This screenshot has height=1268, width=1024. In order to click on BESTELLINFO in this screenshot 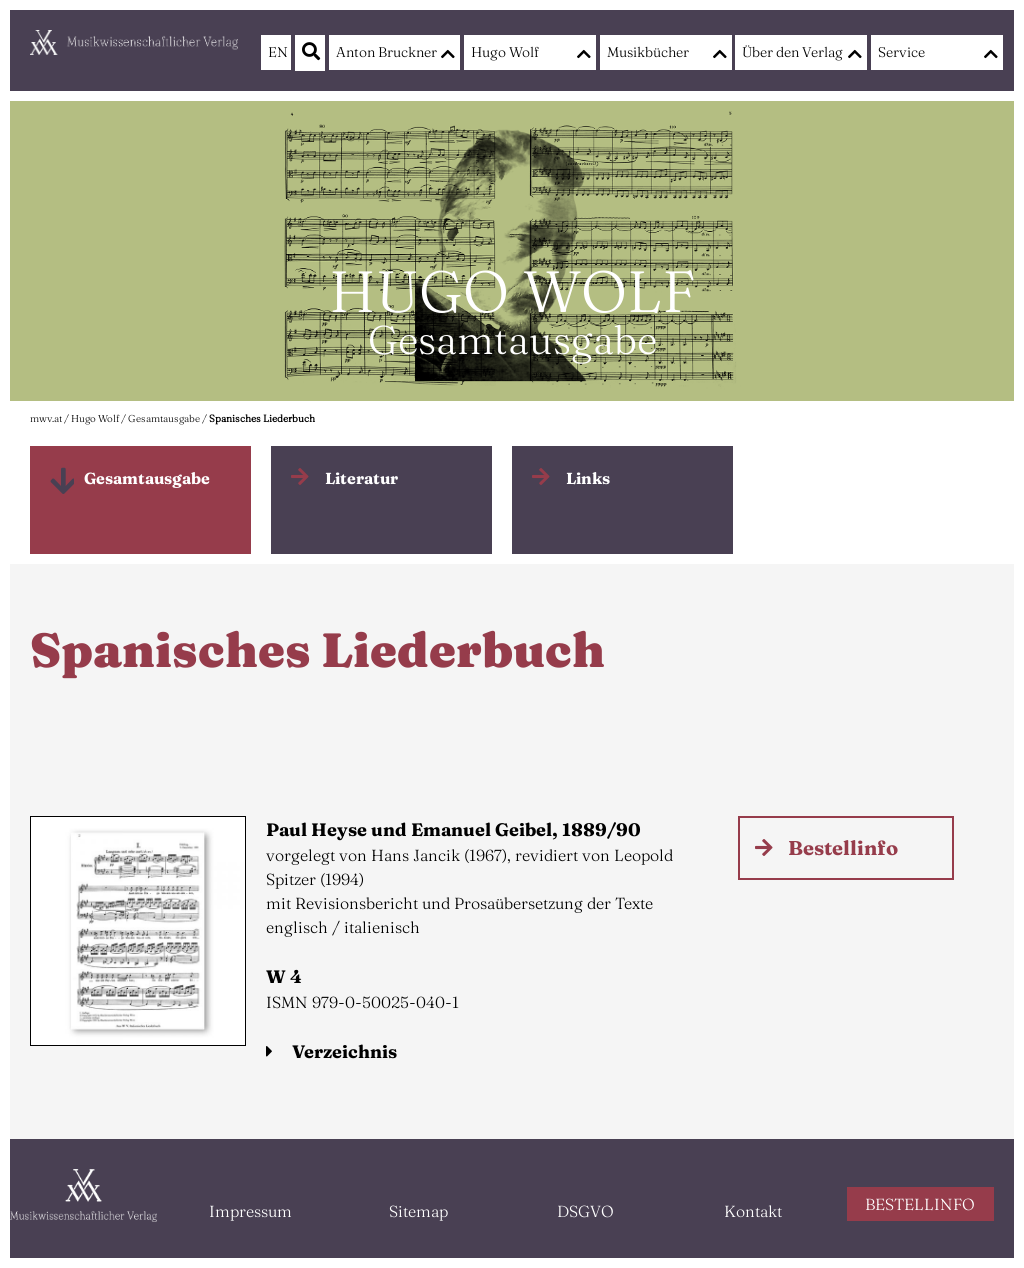, I will do `click(920, 1204)`.